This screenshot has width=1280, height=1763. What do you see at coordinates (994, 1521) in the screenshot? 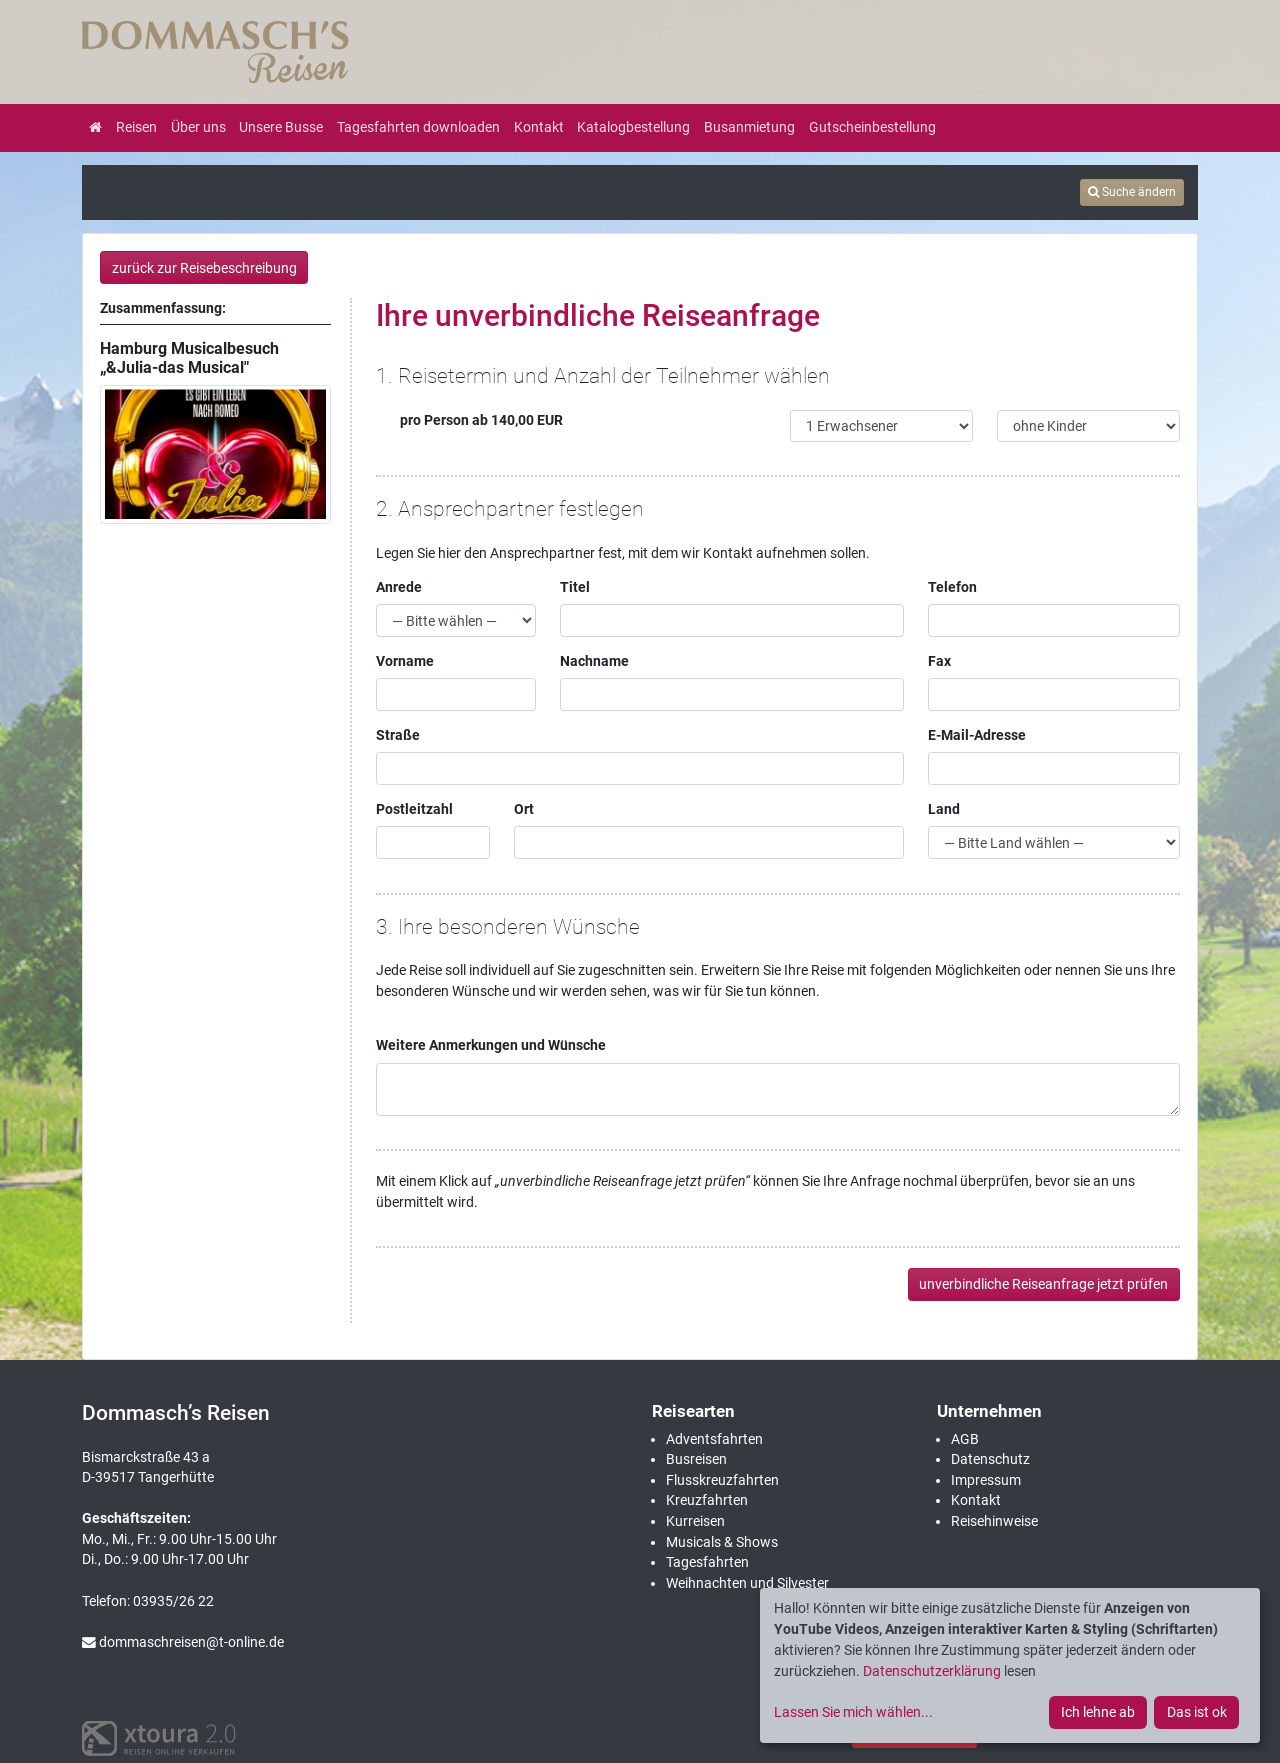
I see `Reisehinweise` at bounding box center [994, 1521].